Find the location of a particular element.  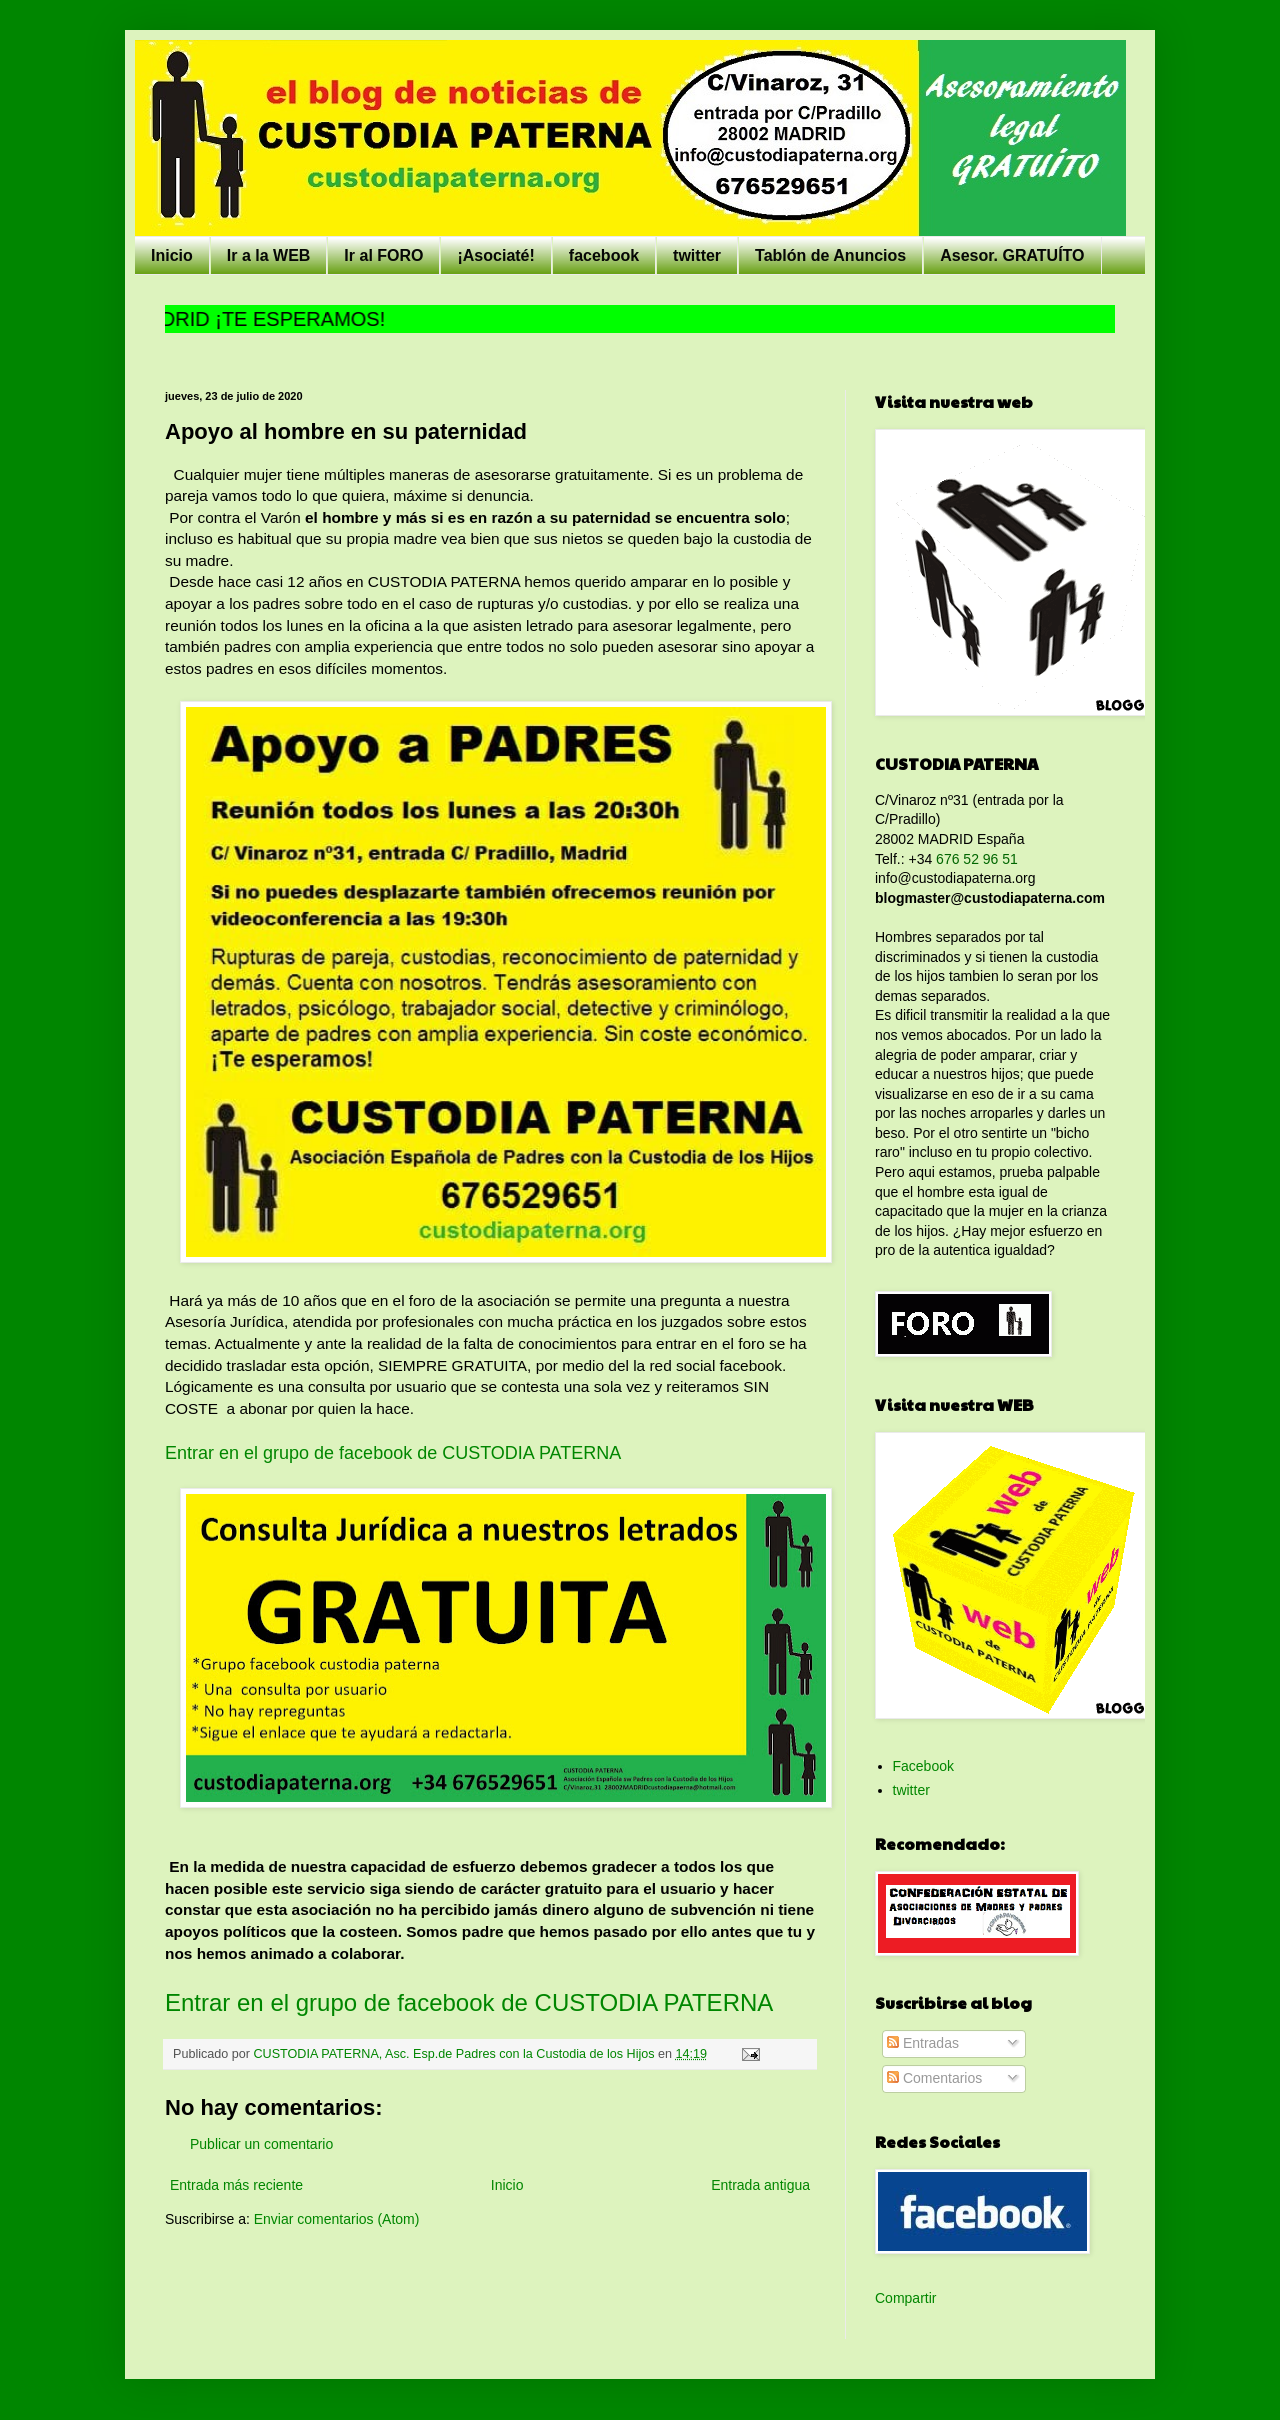

Tablón de Anuncios is located at coordinates (830, 255).